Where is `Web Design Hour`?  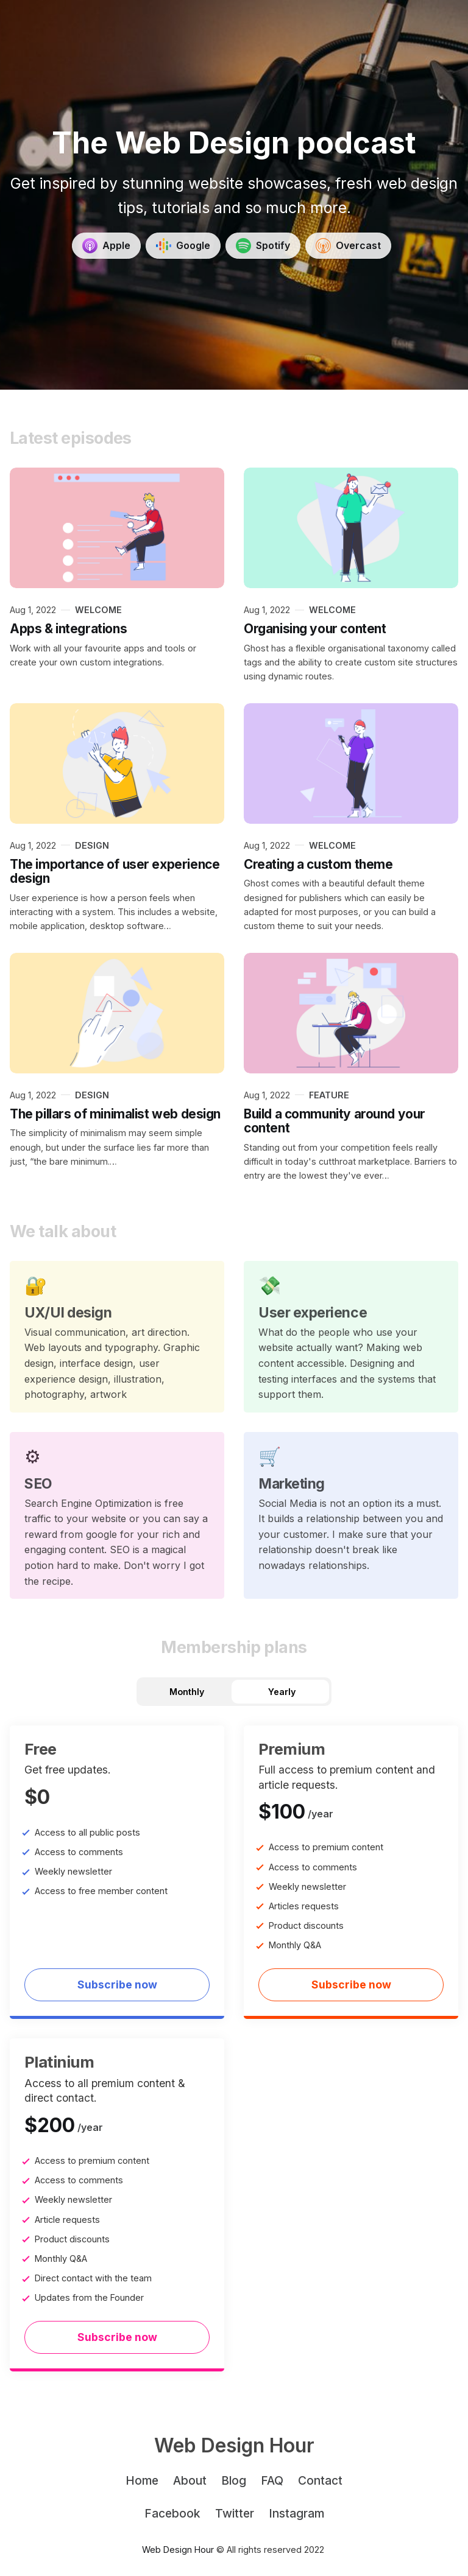 Web Design Hour is located at coordinates (178, 2549).